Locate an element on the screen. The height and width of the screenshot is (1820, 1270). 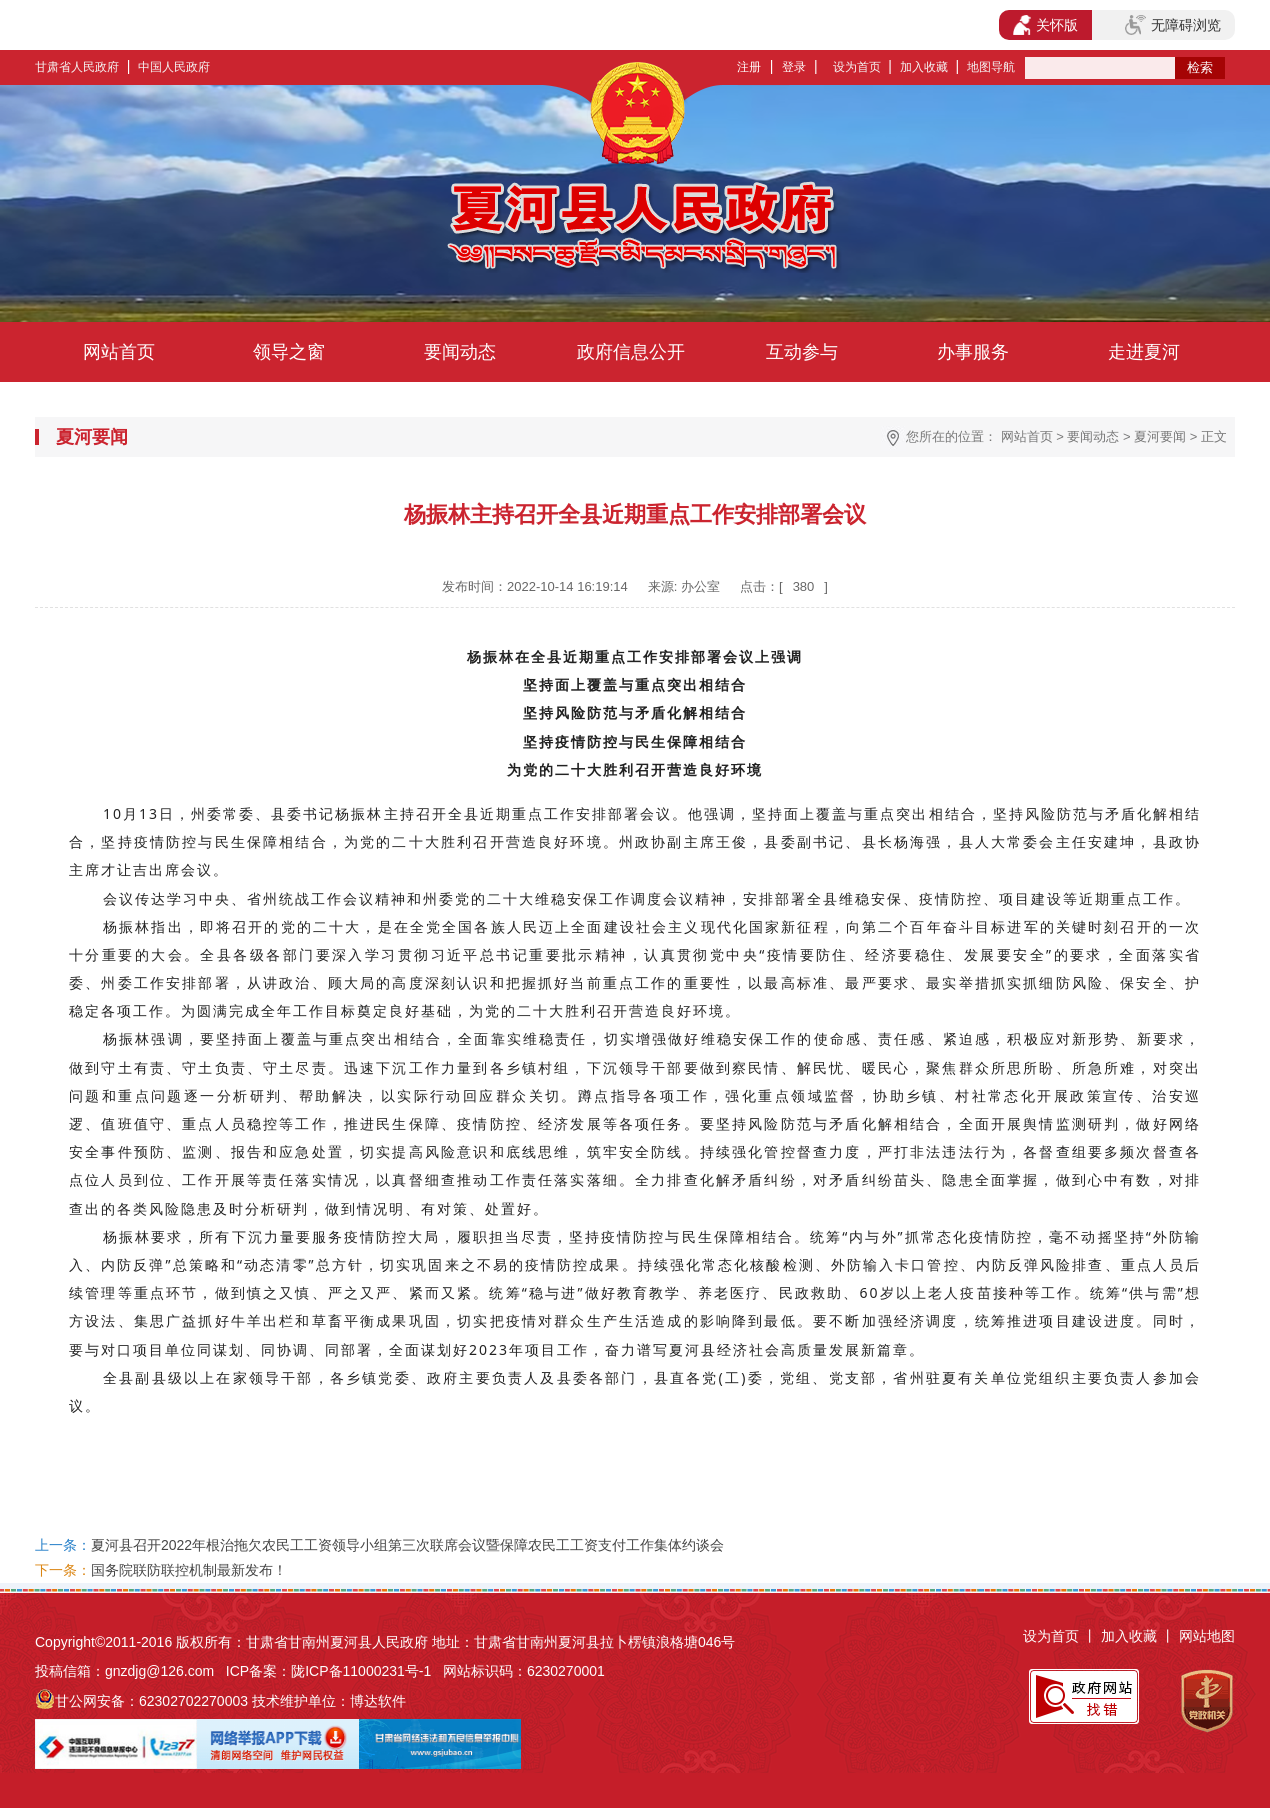
陇ICP备11000231号-1 is located at coordinates (361, 1671).